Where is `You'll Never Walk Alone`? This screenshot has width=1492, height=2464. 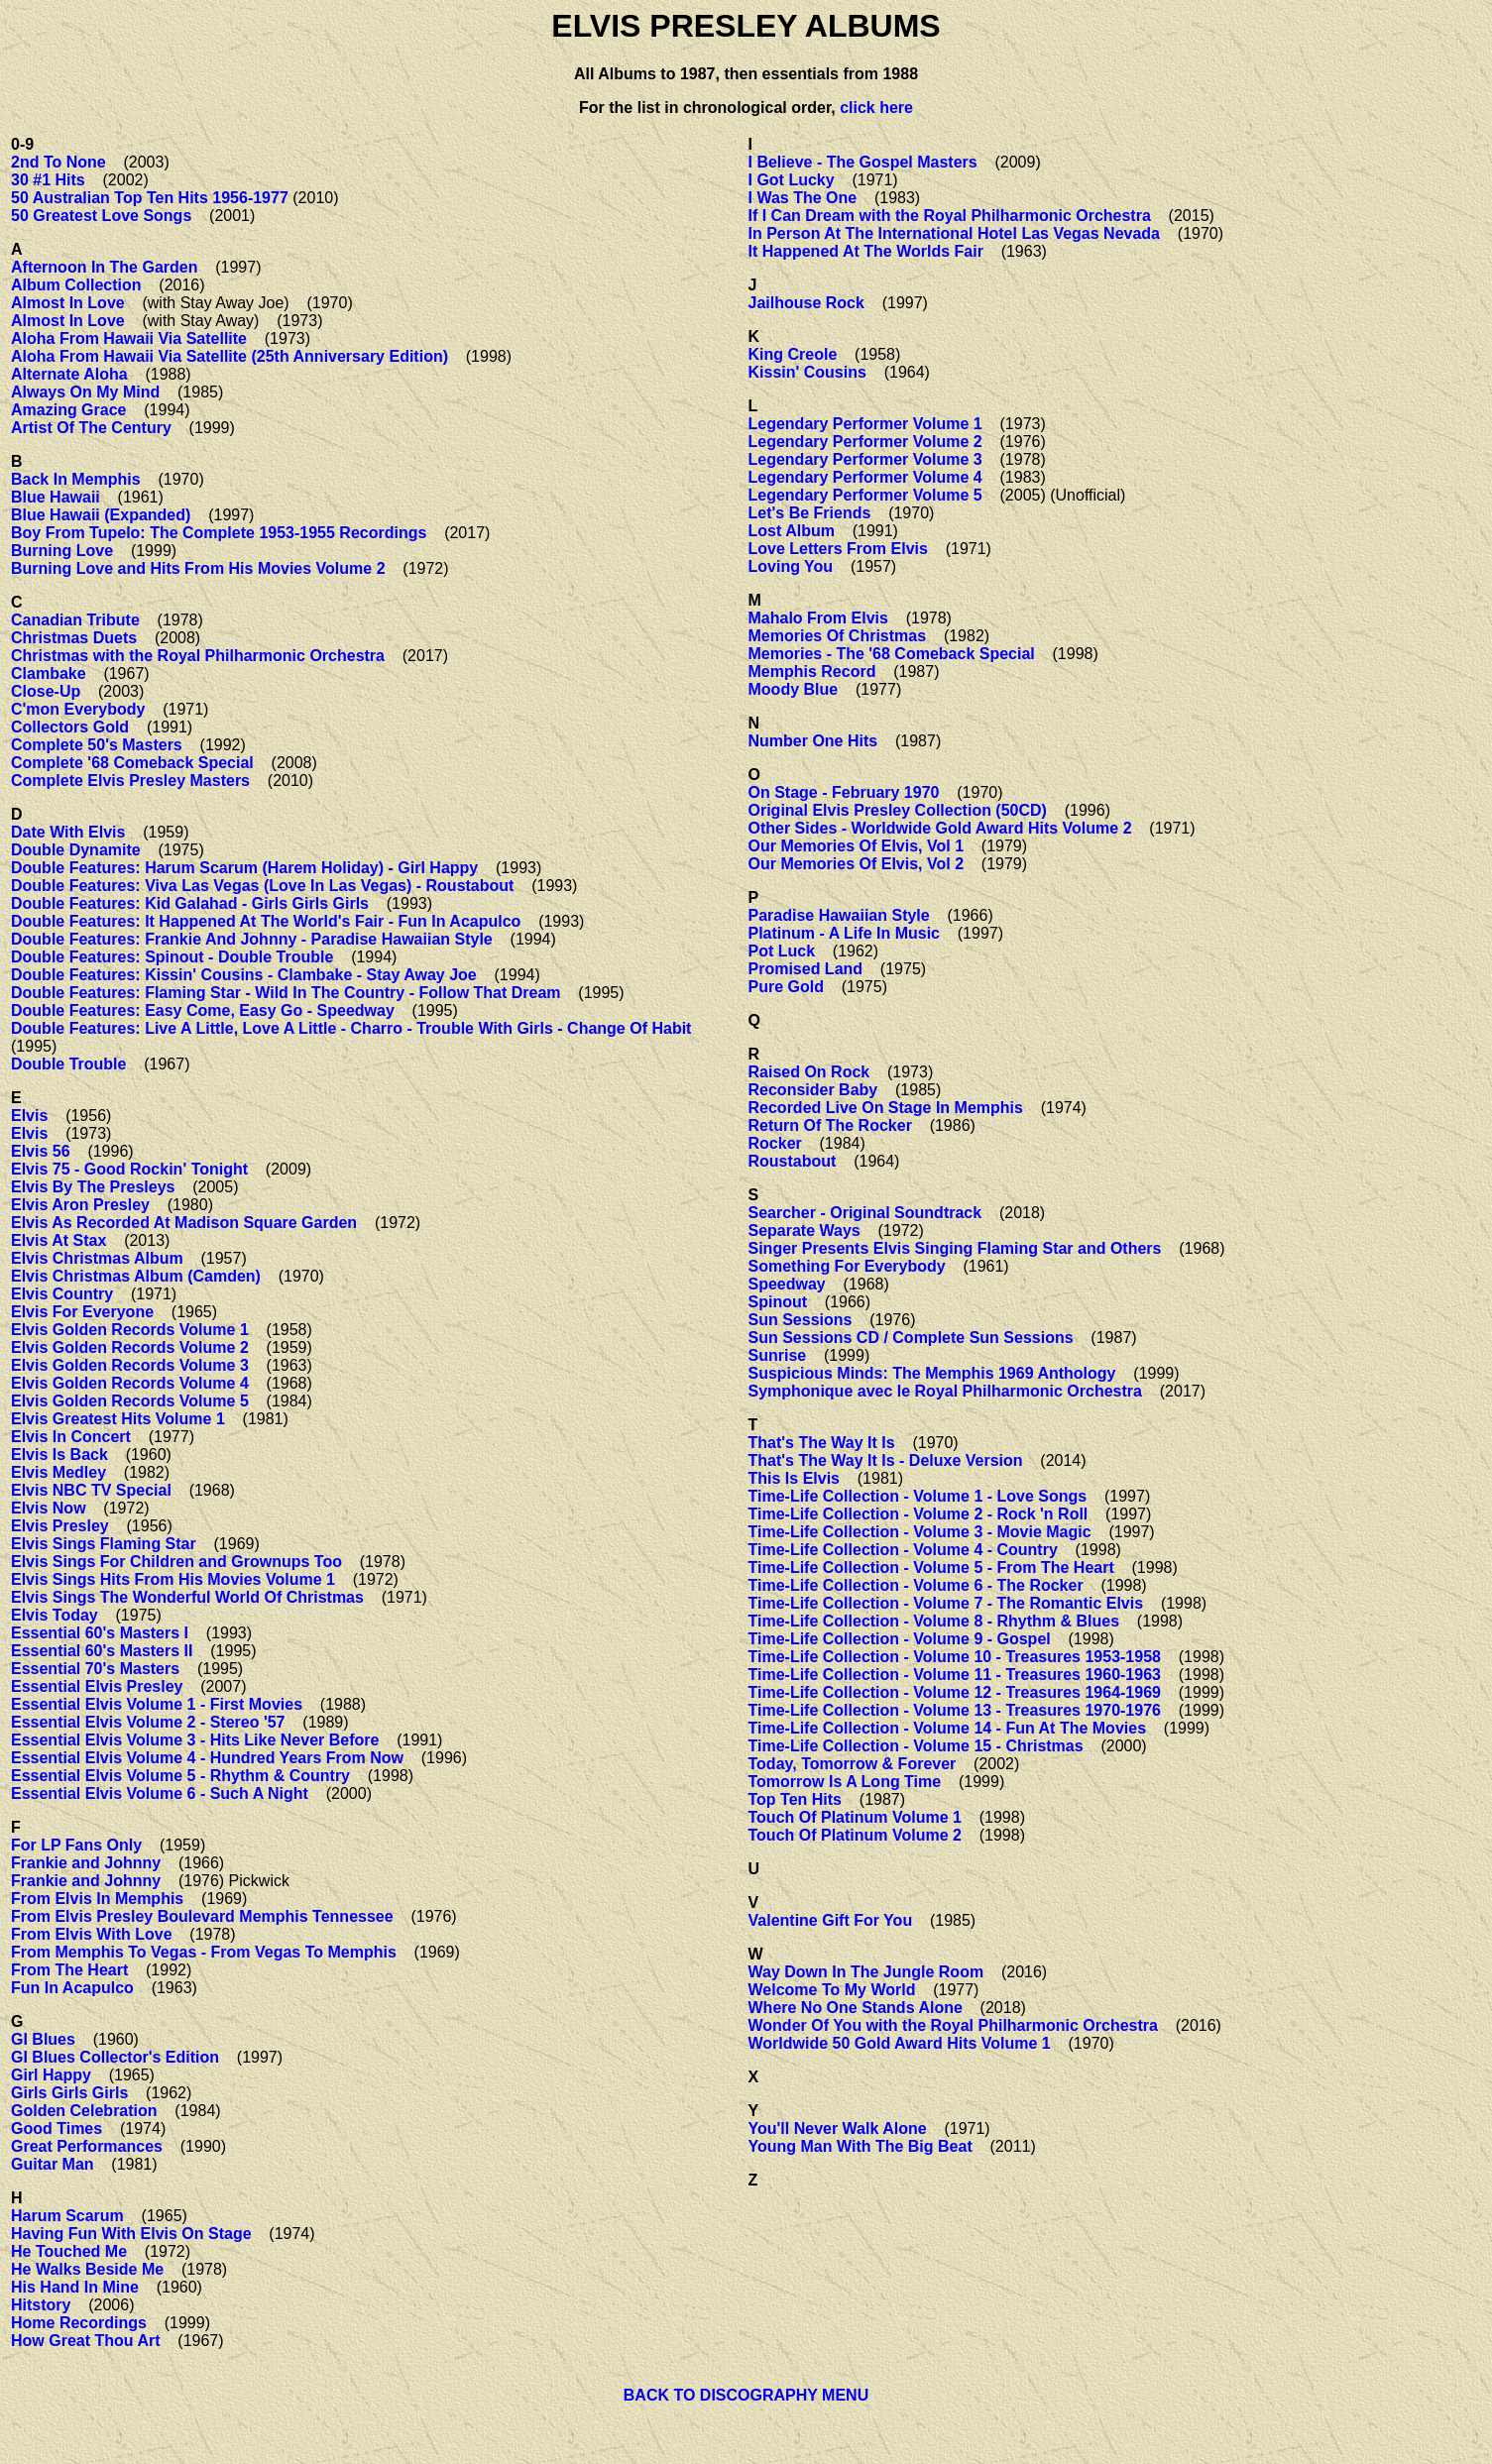
You'll Never Walk Alone is located at coordinates (837, 2128).